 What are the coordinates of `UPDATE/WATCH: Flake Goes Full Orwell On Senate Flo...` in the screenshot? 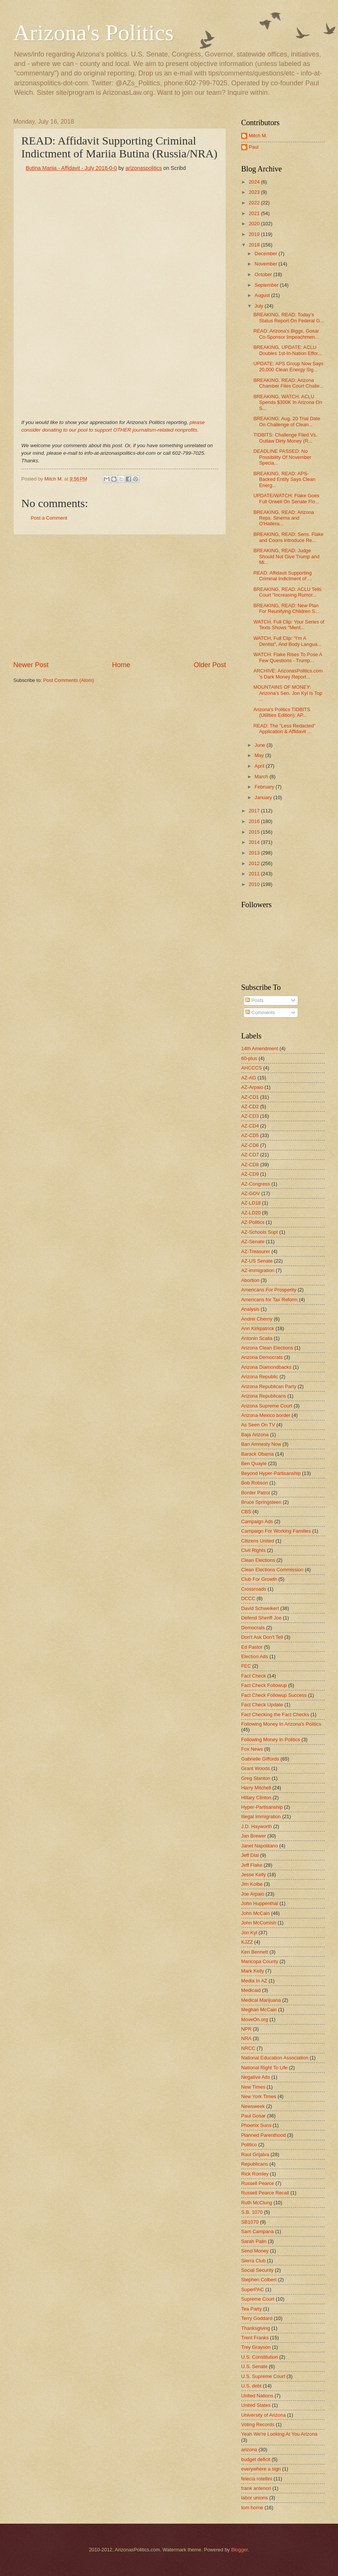 It's located at (286, 498).